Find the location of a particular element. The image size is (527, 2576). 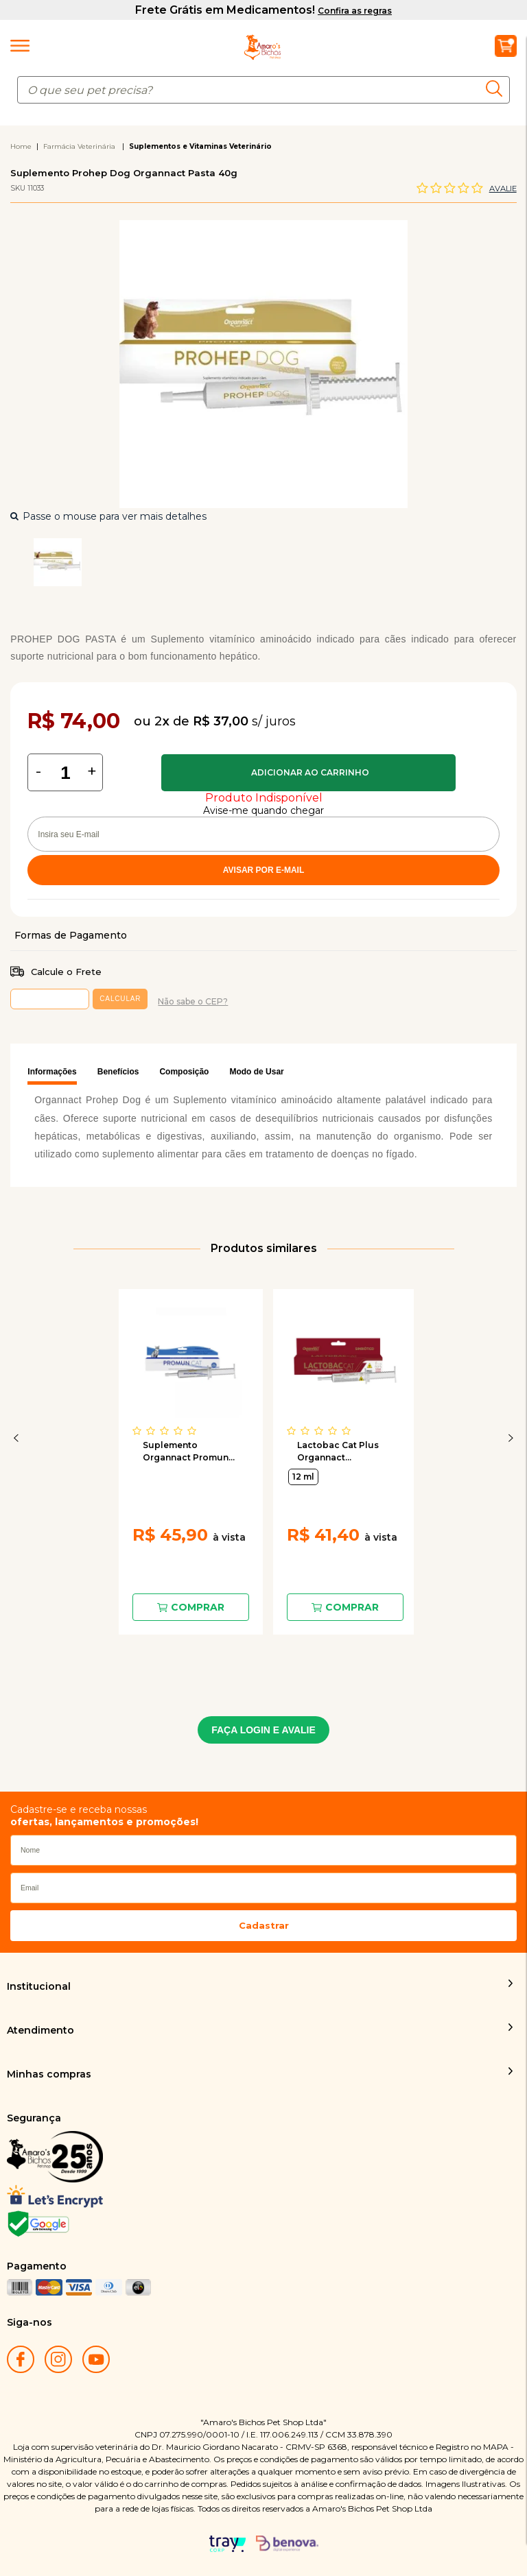

12 ml is located at coordinates (303, 1476).